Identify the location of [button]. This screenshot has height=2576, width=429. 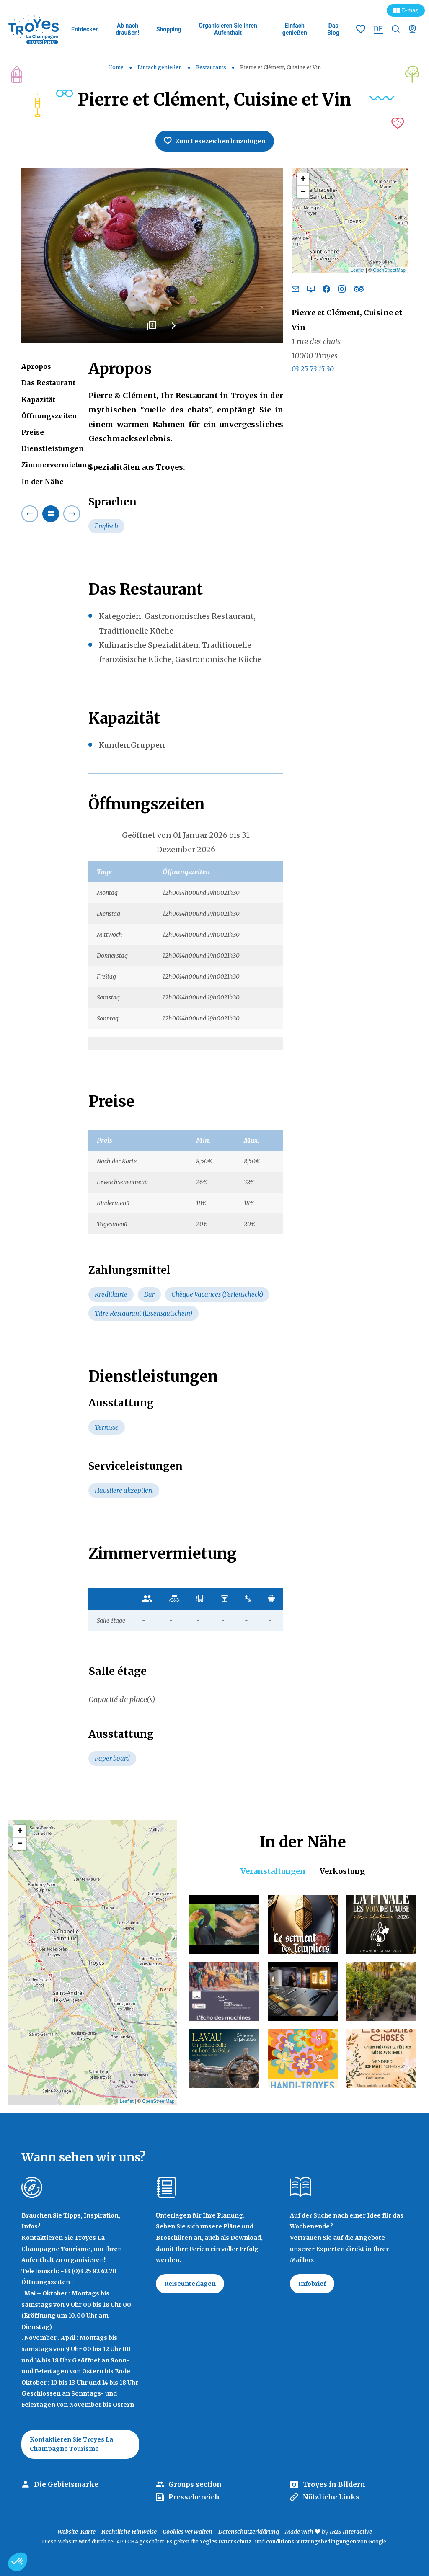
(18, 2562).